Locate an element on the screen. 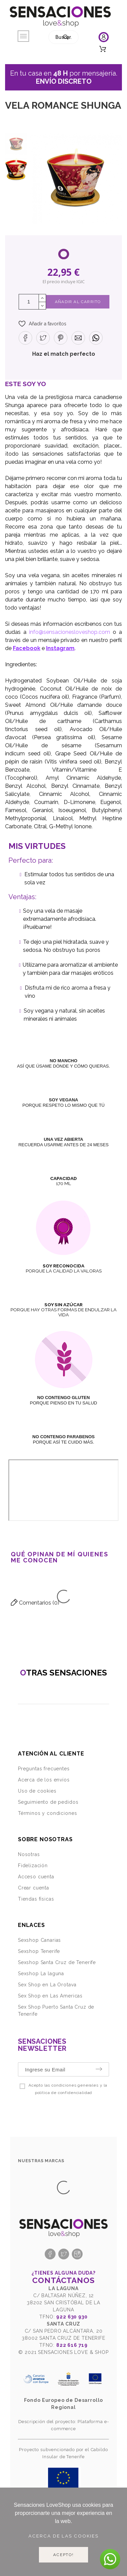  Haz el match perfecto is located at coordinates (63, 354).